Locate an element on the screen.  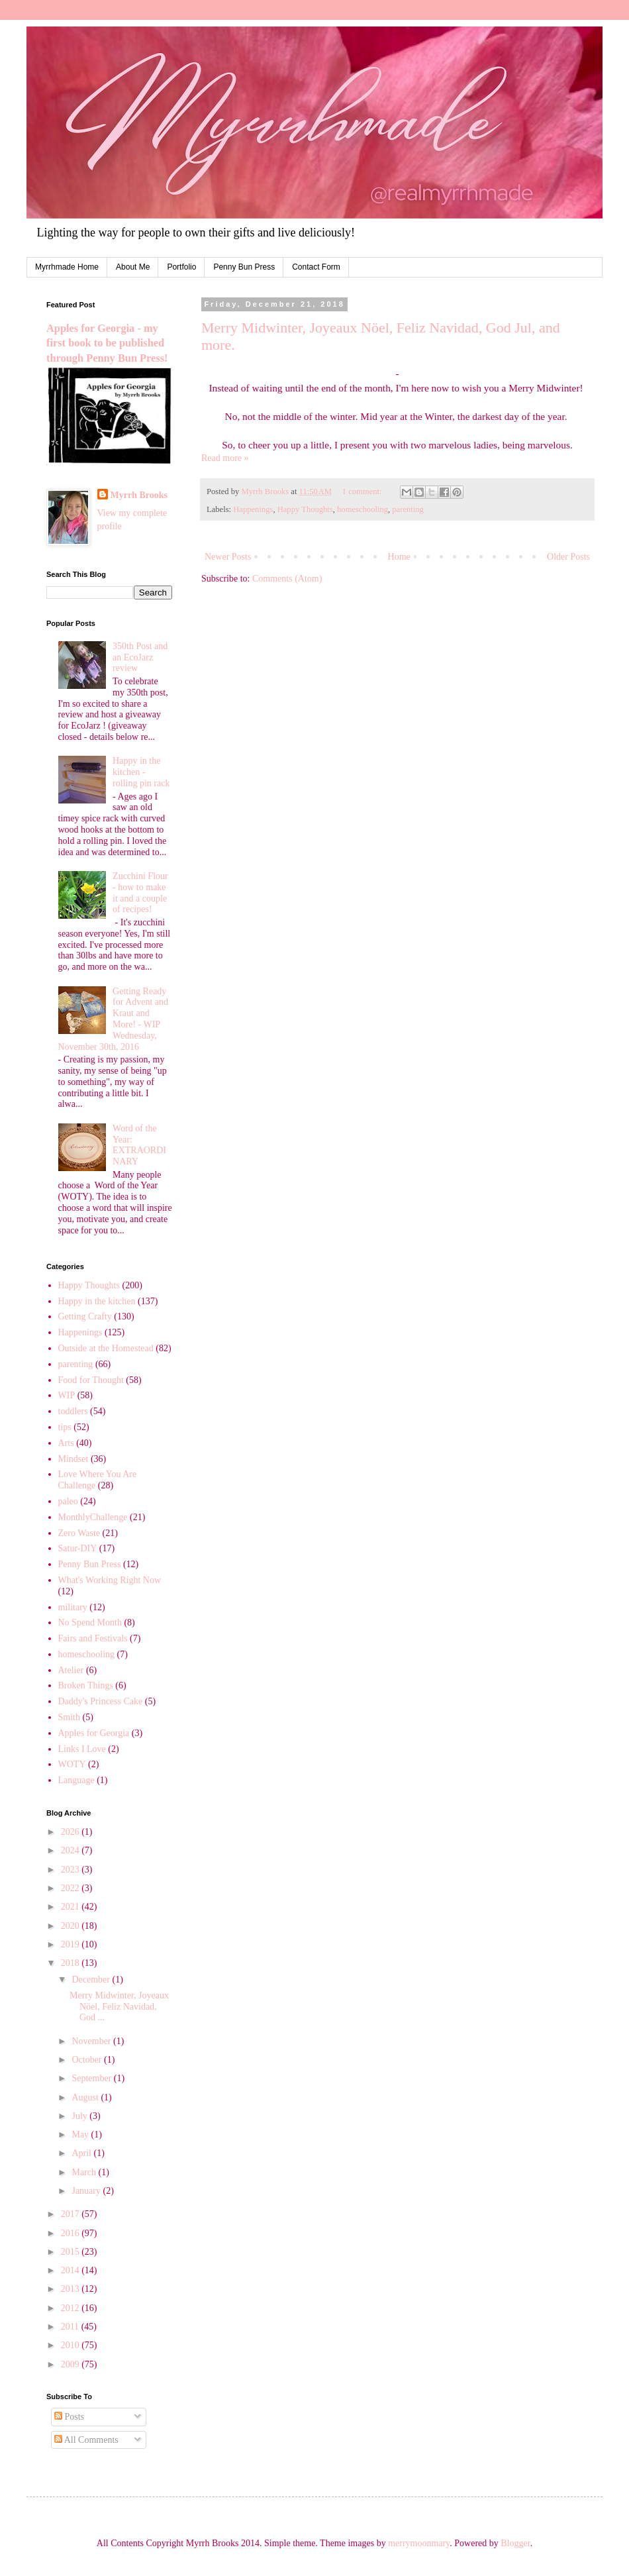
2026 is located at coordinates (71, 1832).